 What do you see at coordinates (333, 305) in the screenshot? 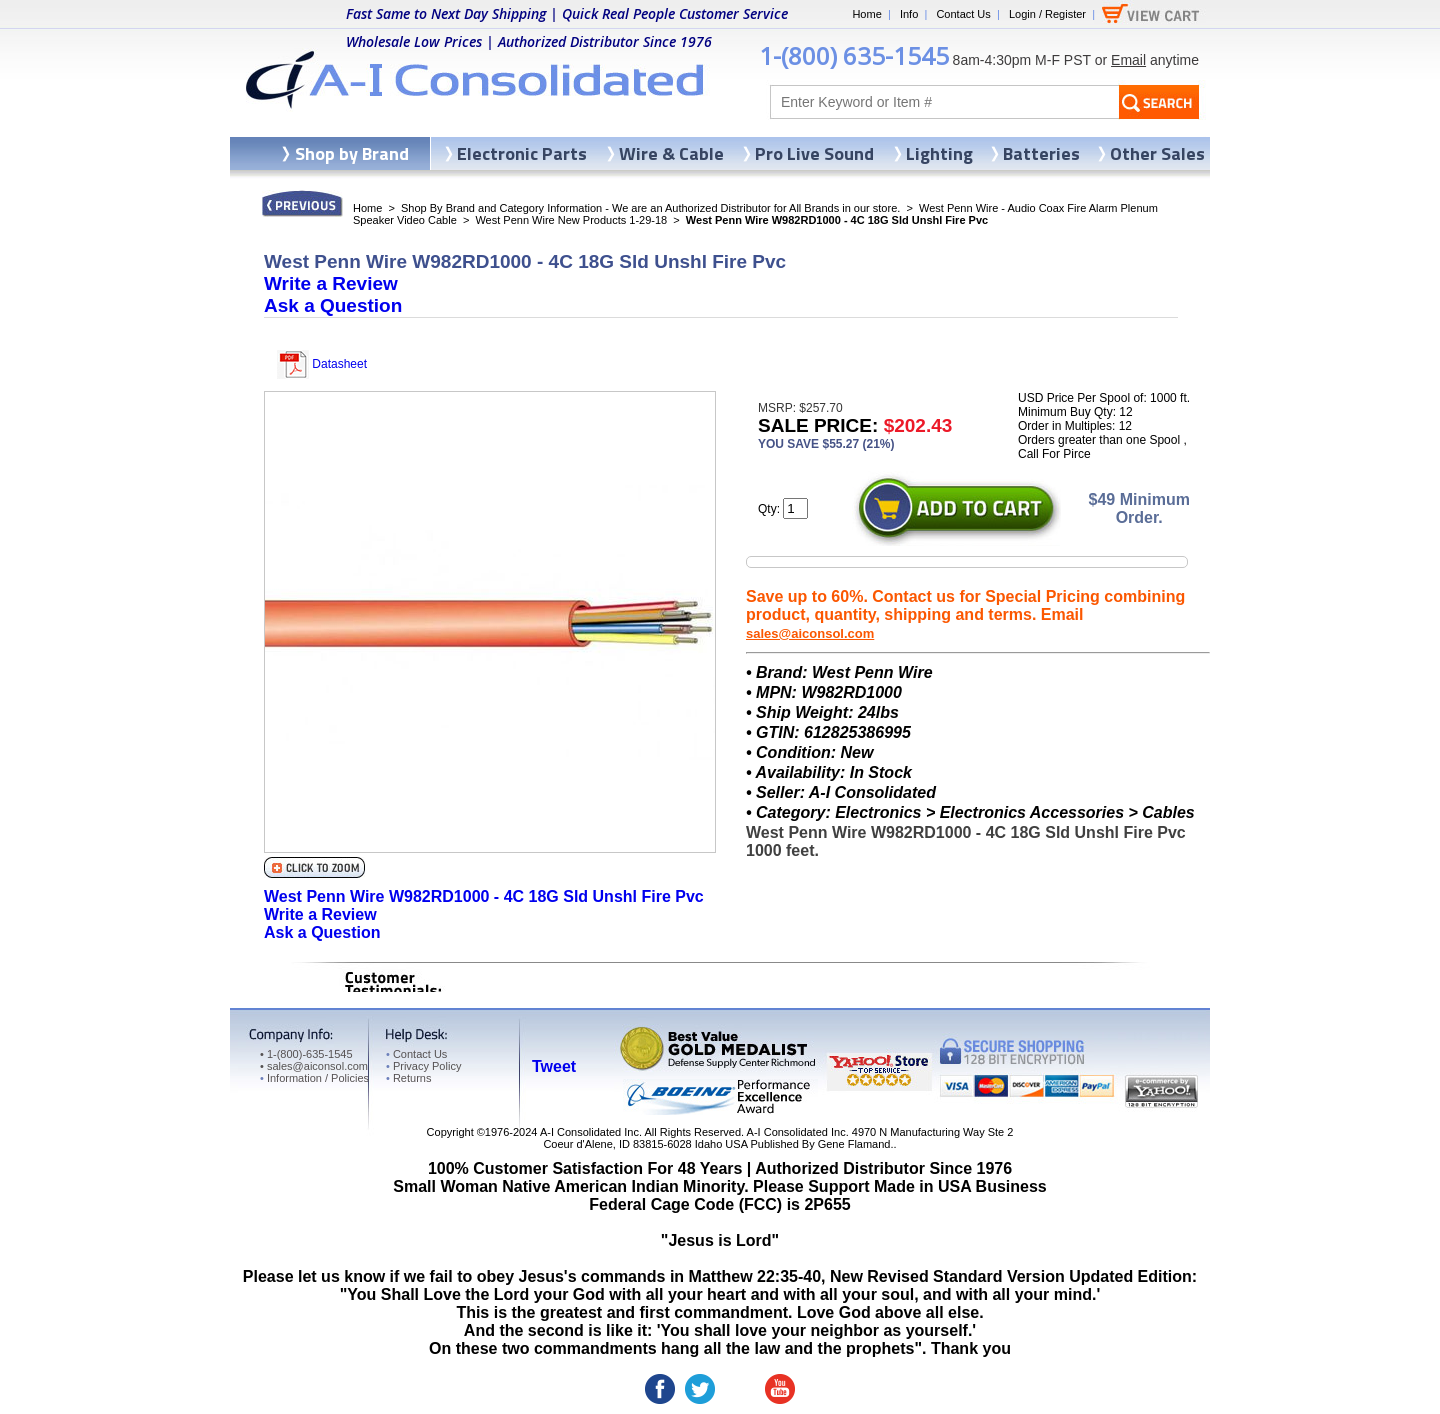
I see `Ask a Question` at bounding box center [333, 305].